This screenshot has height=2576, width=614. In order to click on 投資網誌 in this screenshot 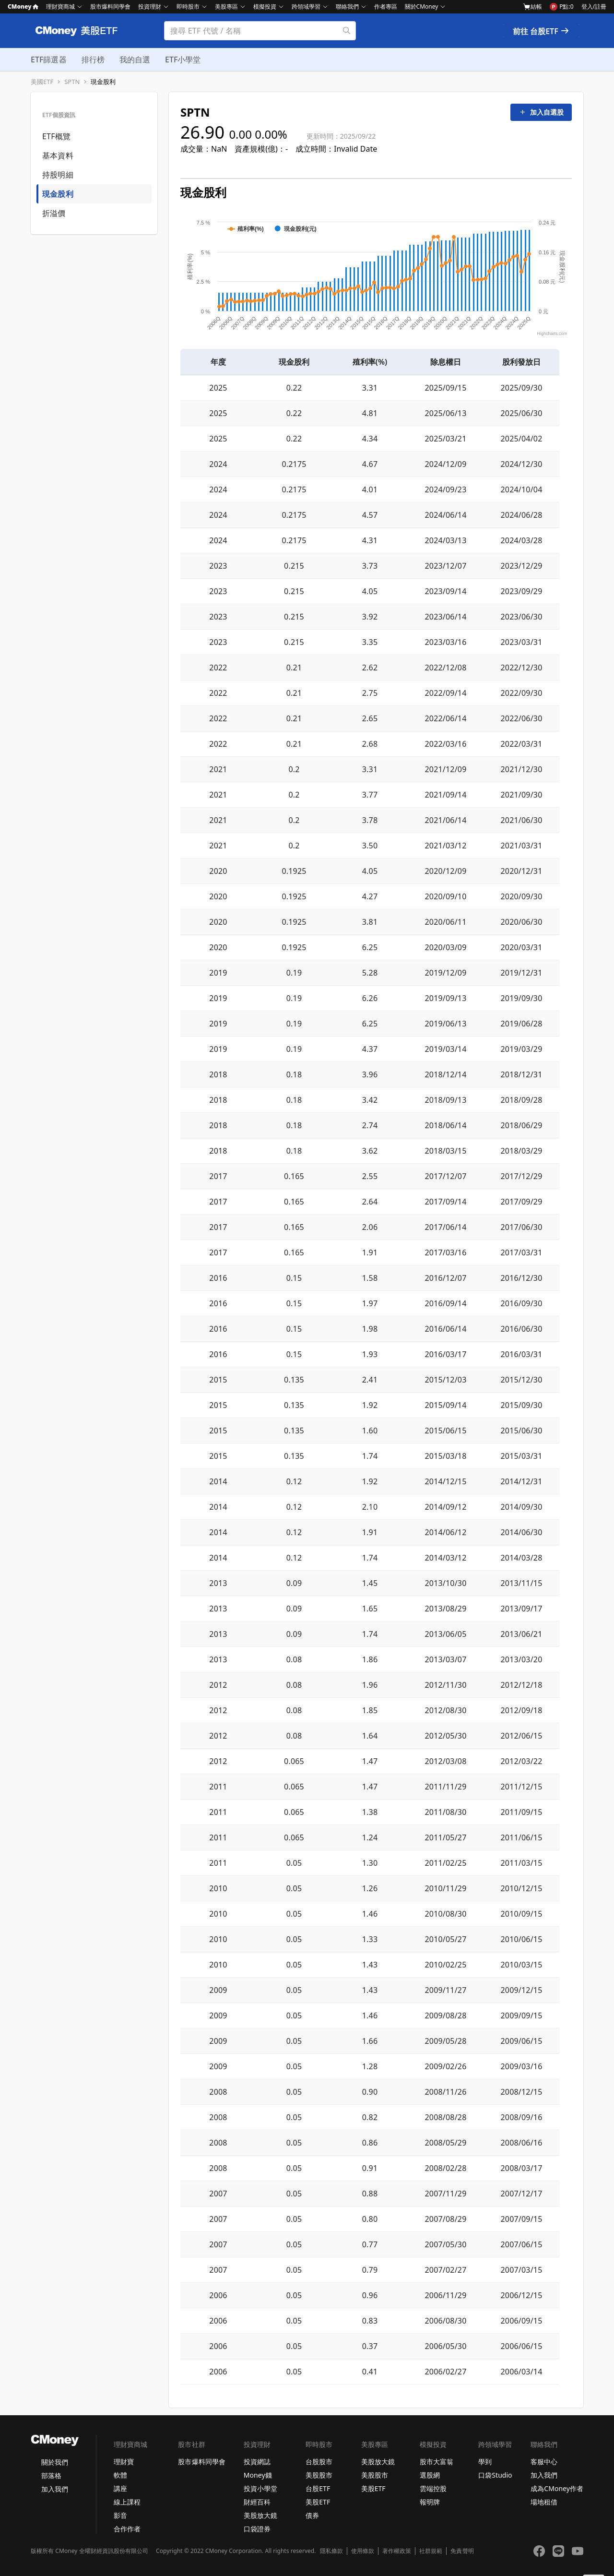, I will do `click(257, 2461)`.